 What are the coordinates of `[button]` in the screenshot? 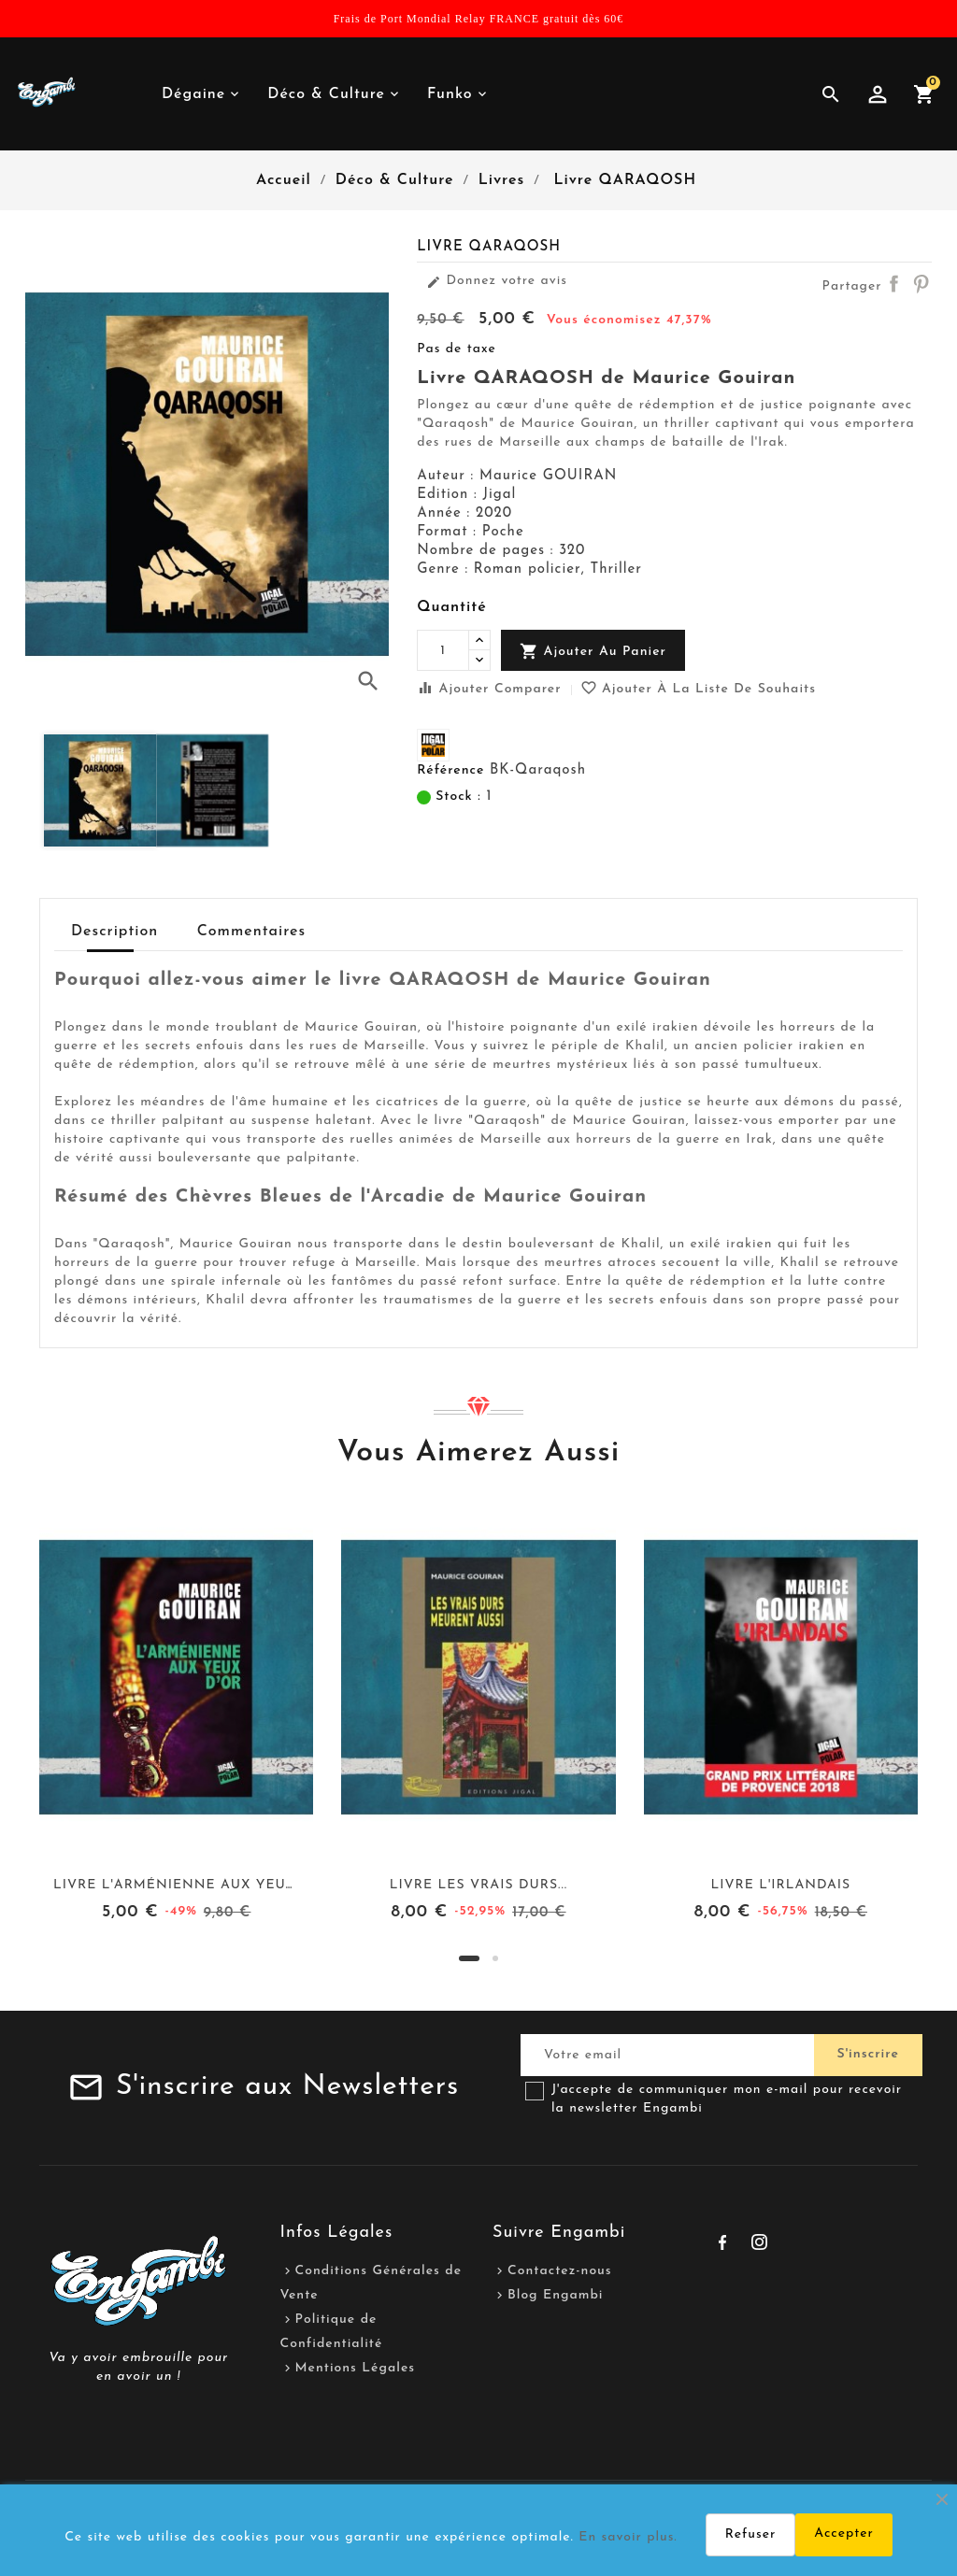 It's located at (469, 1958).